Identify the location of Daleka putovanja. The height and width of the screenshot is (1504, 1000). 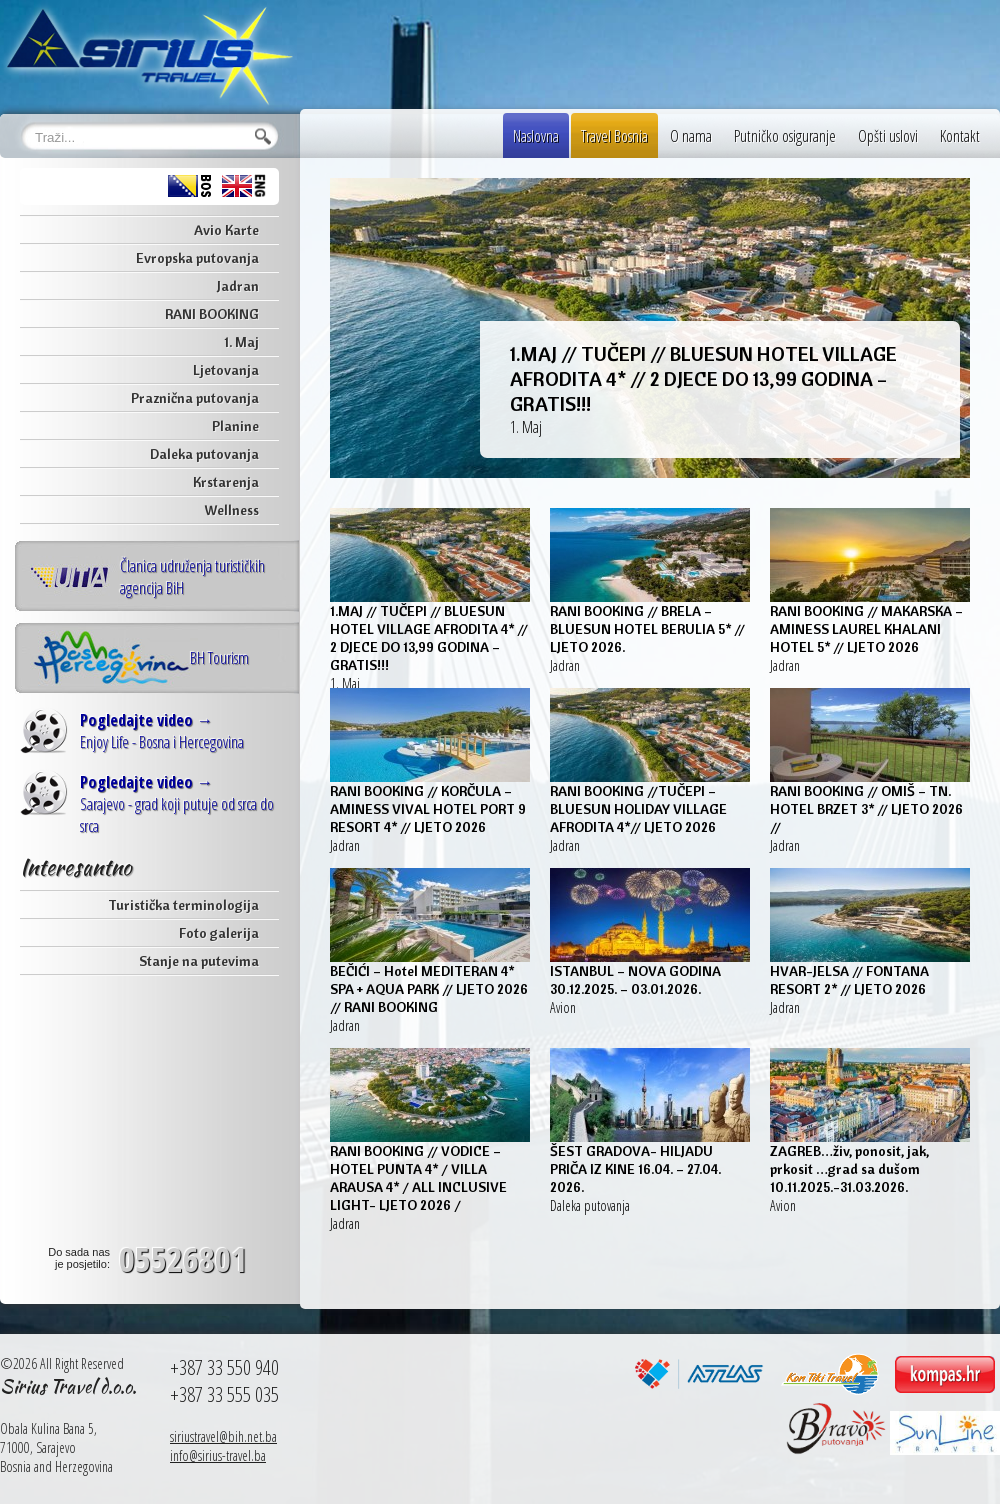
(204, 454).